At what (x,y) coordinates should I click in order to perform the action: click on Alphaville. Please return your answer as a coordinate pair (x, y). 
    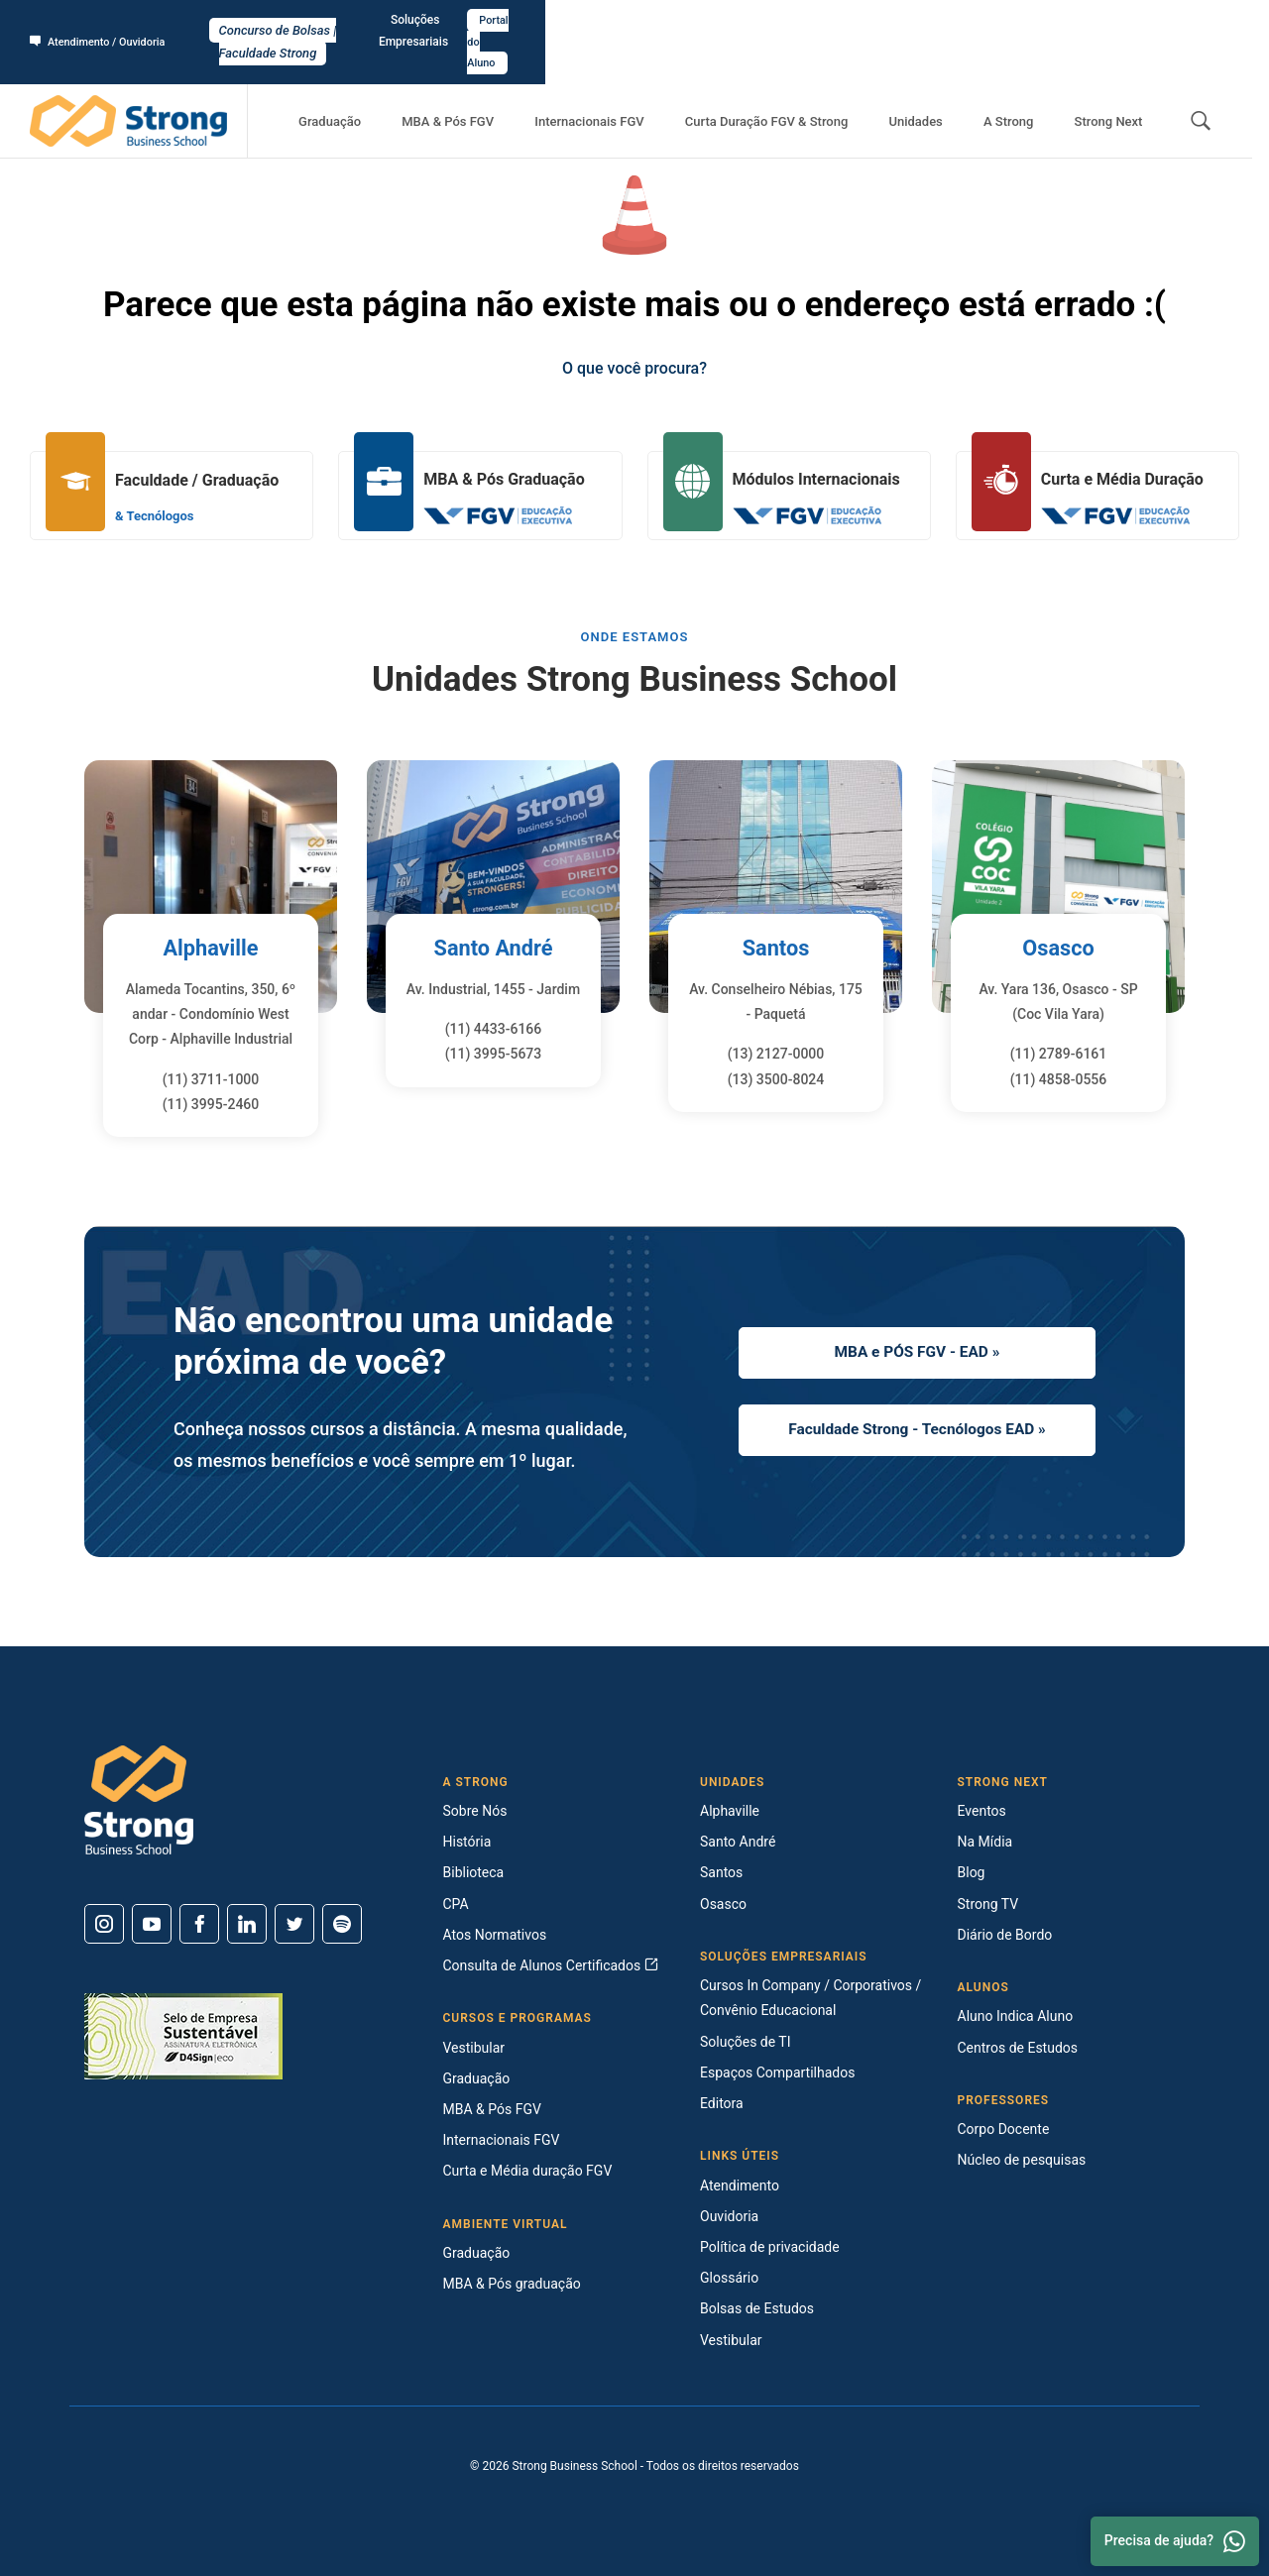
    Looking at the image, I should click on (210, 947).